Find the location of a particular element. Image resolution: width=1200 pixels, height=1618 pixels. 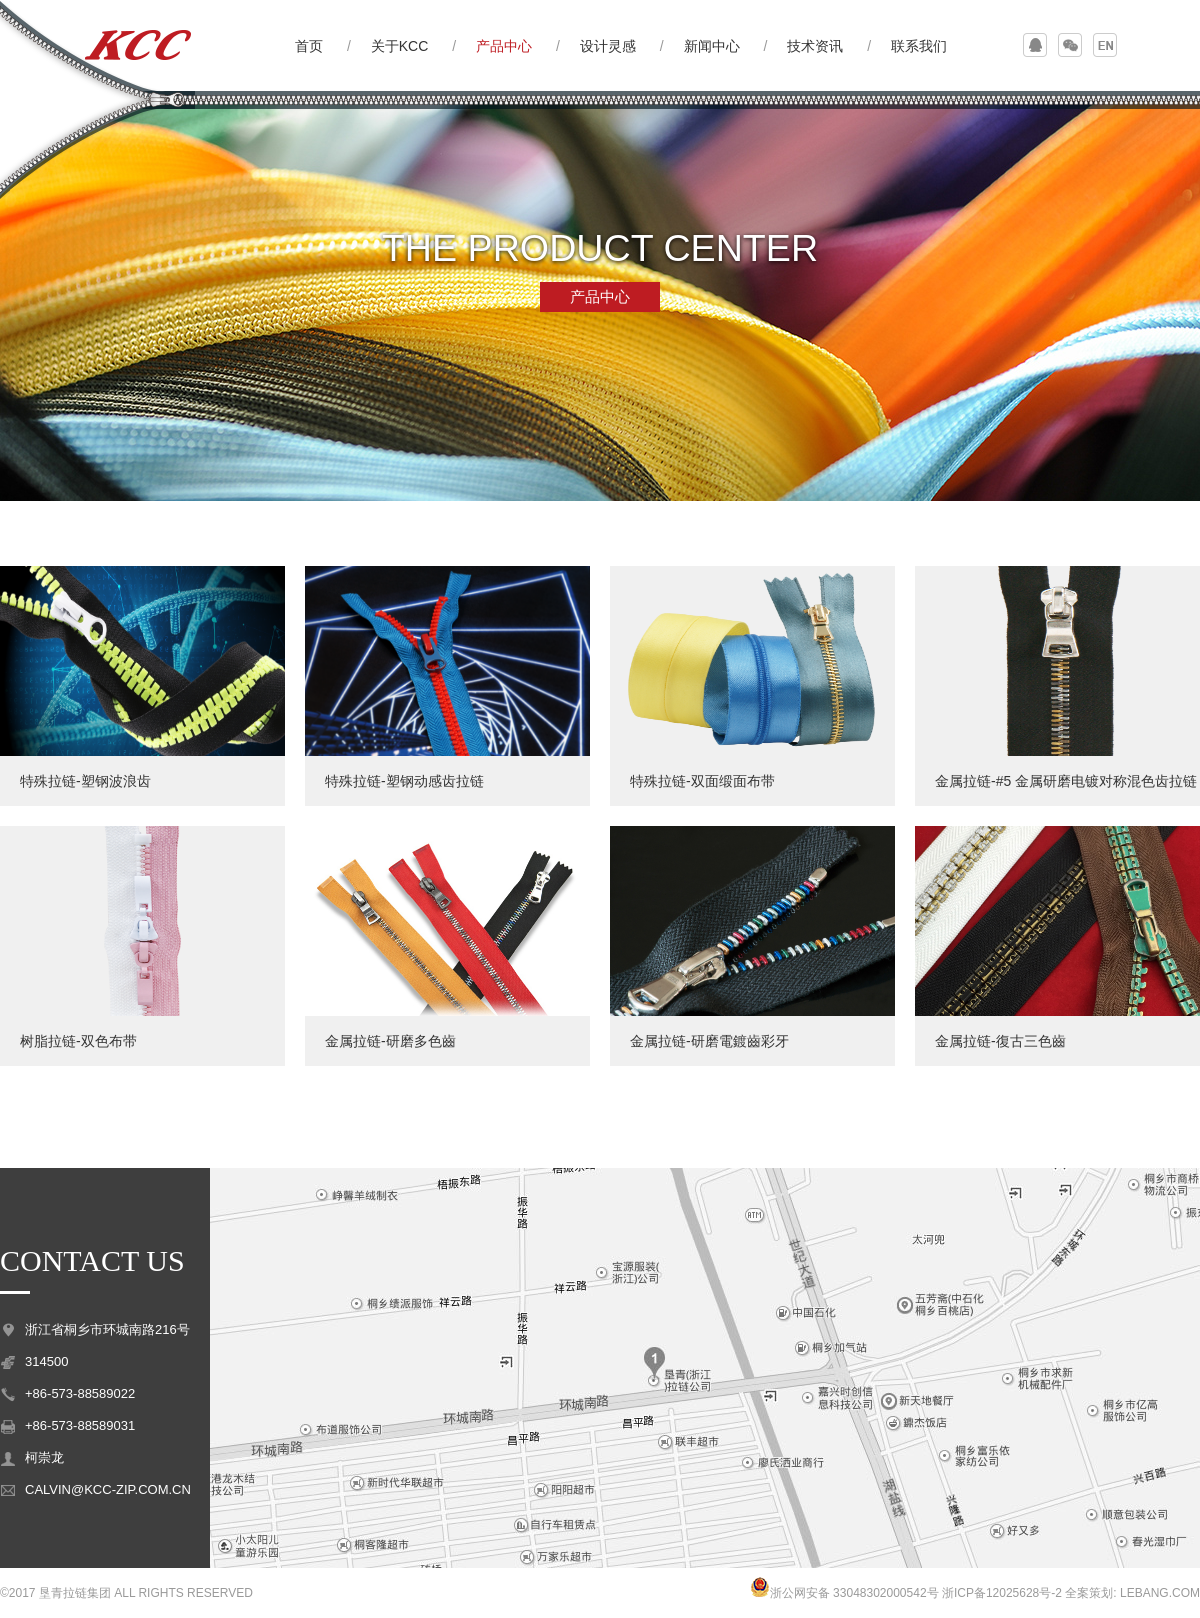

新闻中心 is located at coordinates (712, 46).